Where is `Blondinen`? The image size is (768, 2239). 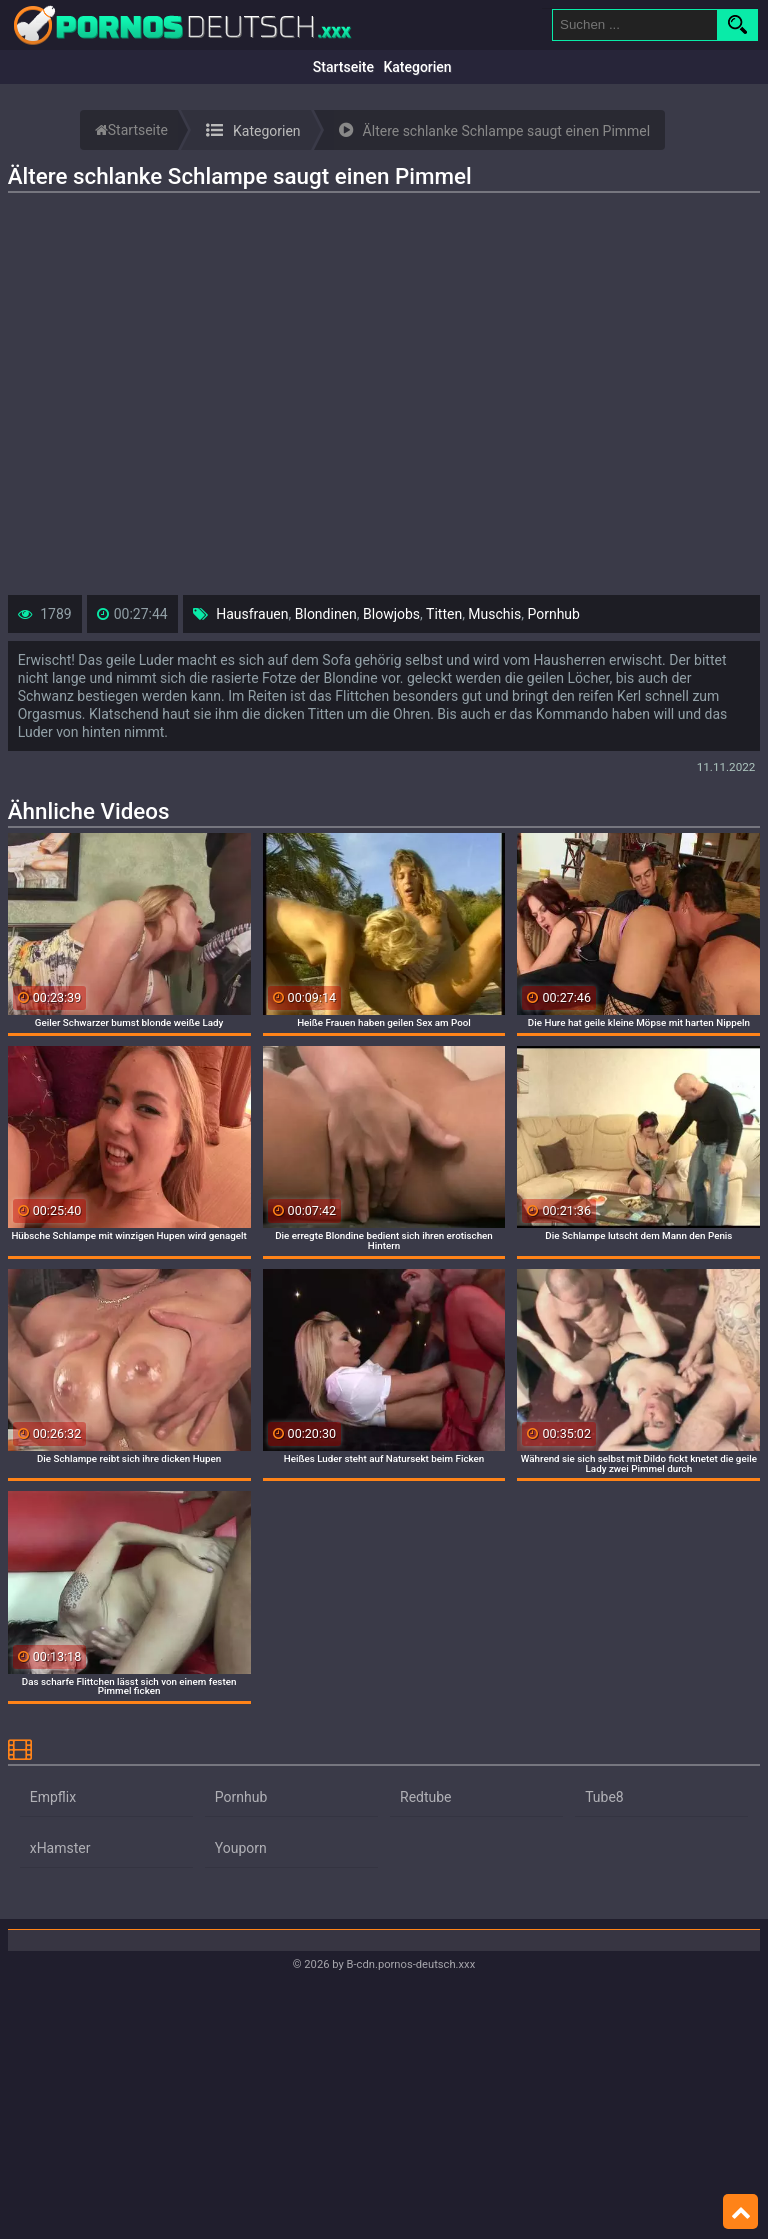
Blondinen is located at coordinates (326, 614).